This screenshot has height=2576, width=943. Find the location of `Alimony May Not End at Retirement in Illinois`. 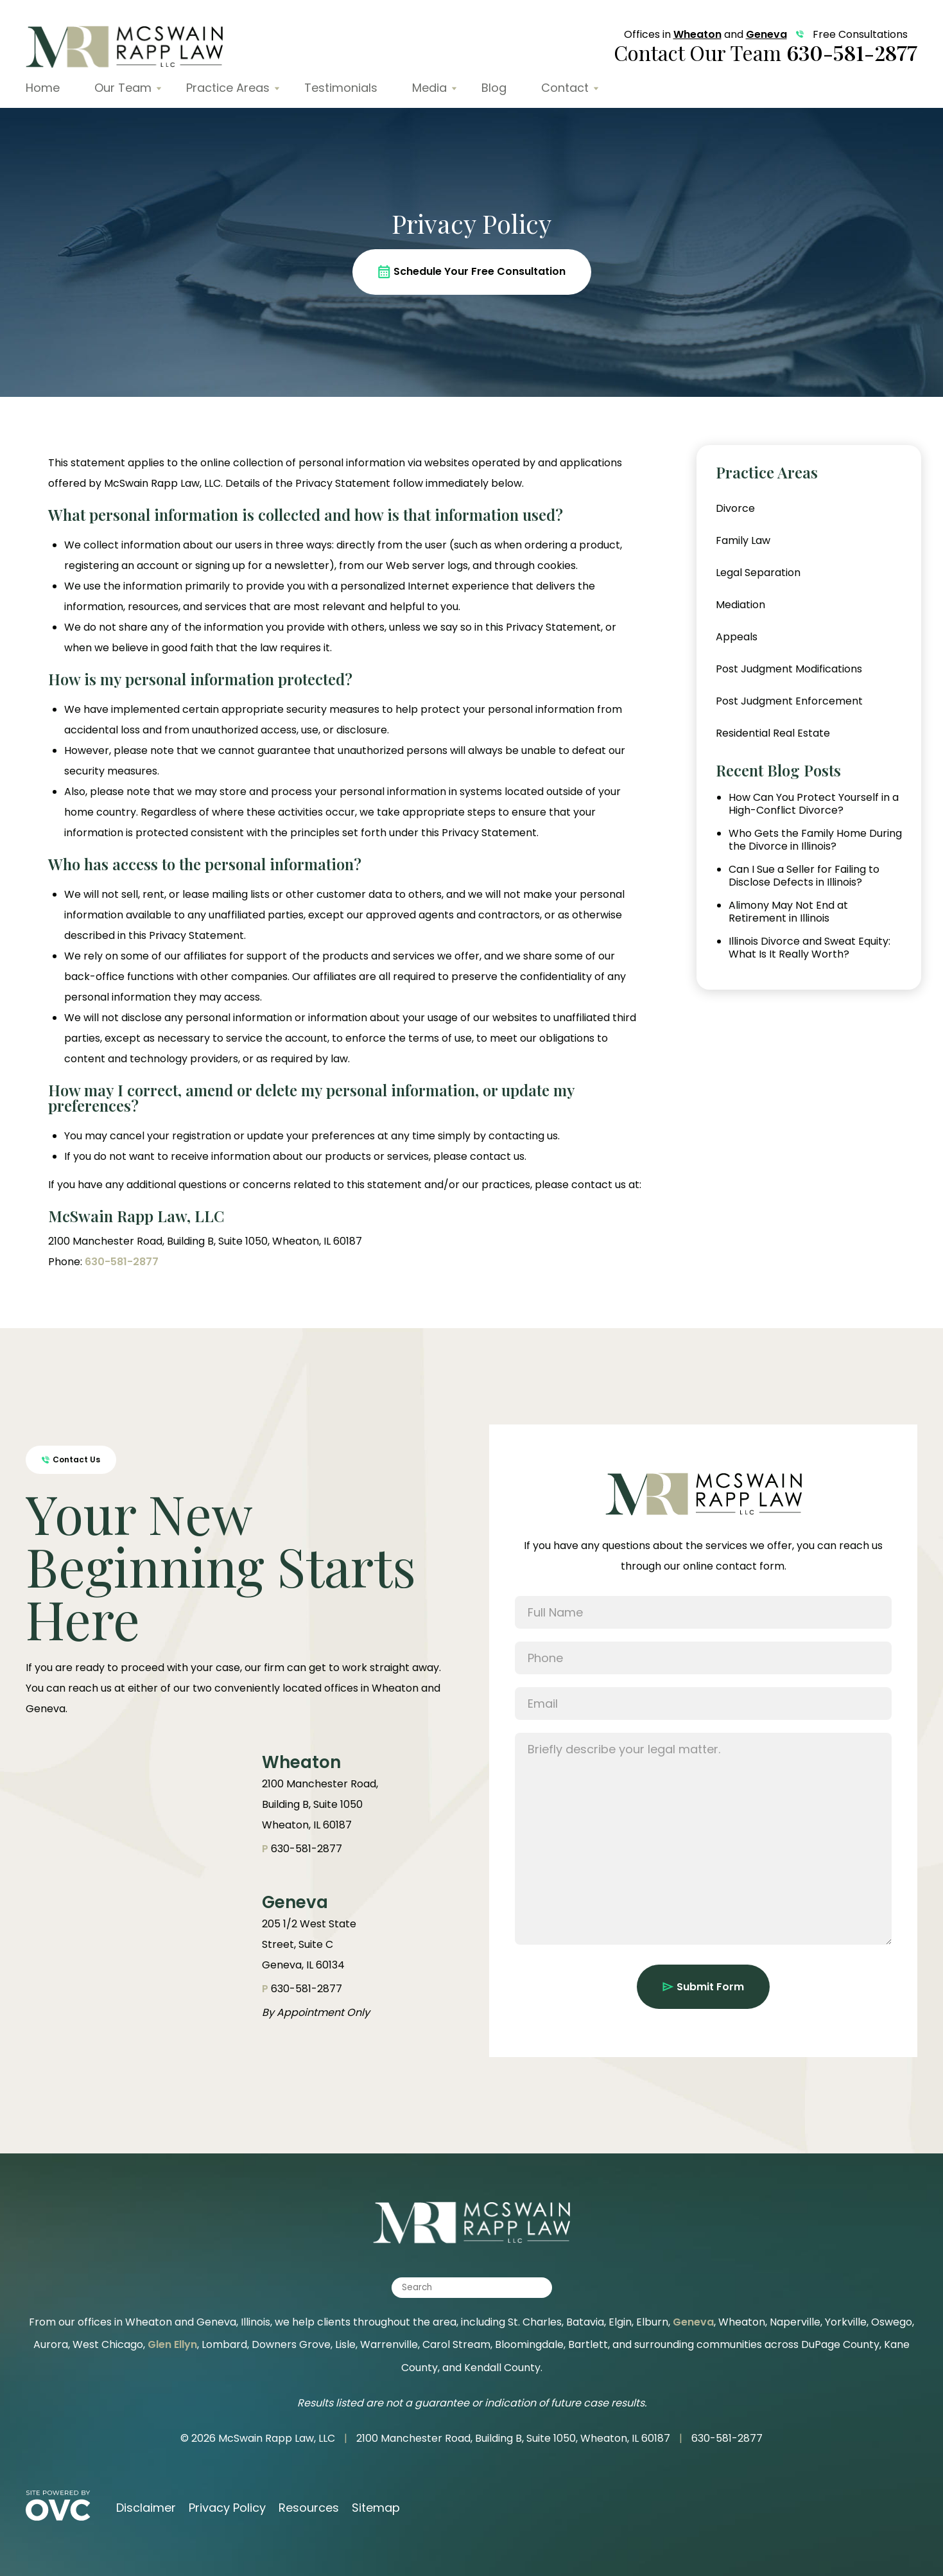

Alimony May Not End at Retirement in Illinois is located at coordinates (788, 912).